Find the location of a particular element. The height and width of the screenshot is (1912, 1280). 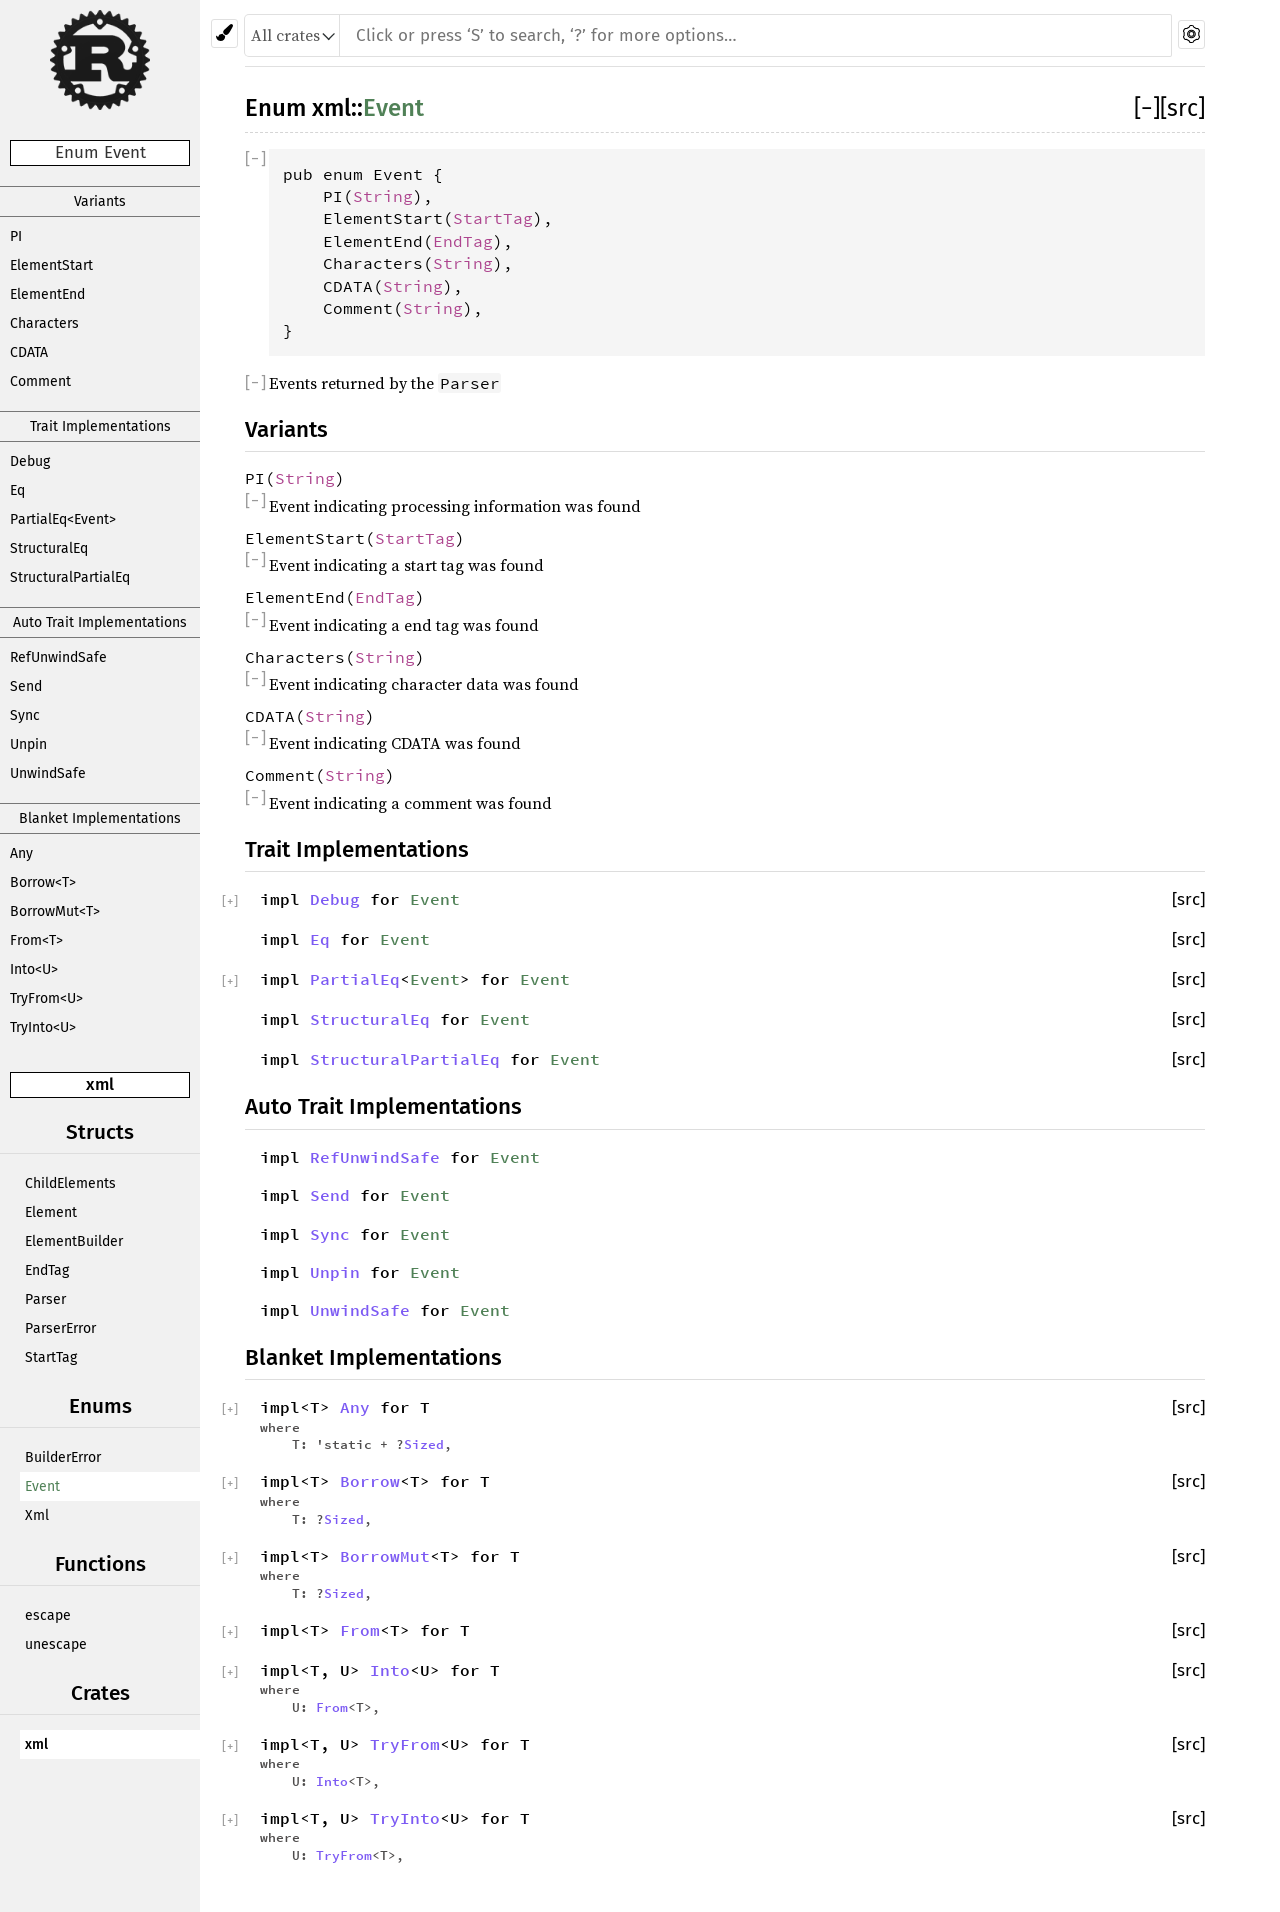

BorrowMut<T> is located at coordinates (55, 911).